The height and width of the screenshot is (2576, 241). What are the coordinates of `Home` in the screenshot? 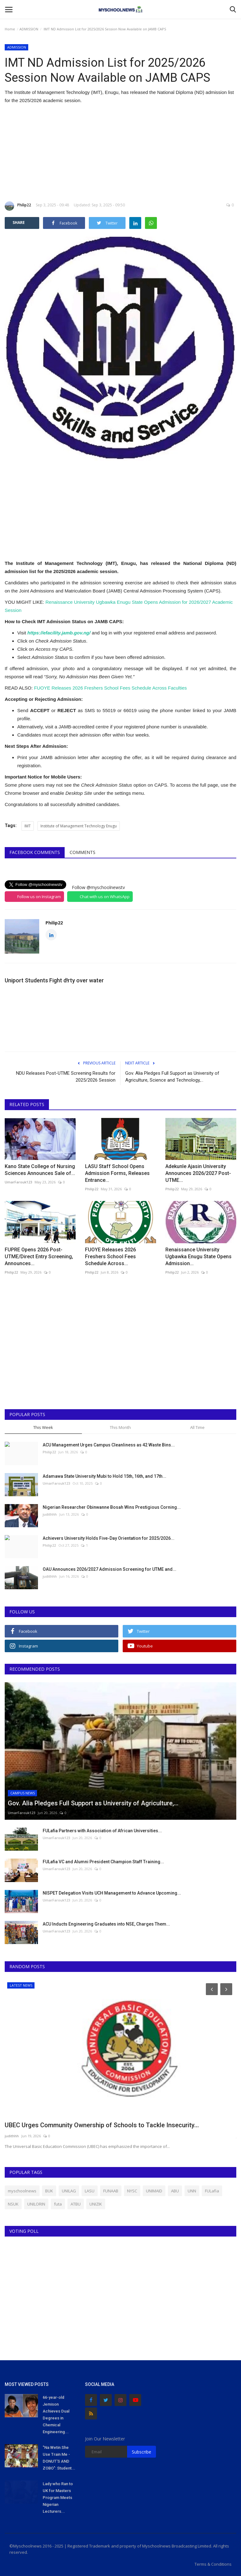 It's located at (10, 29).